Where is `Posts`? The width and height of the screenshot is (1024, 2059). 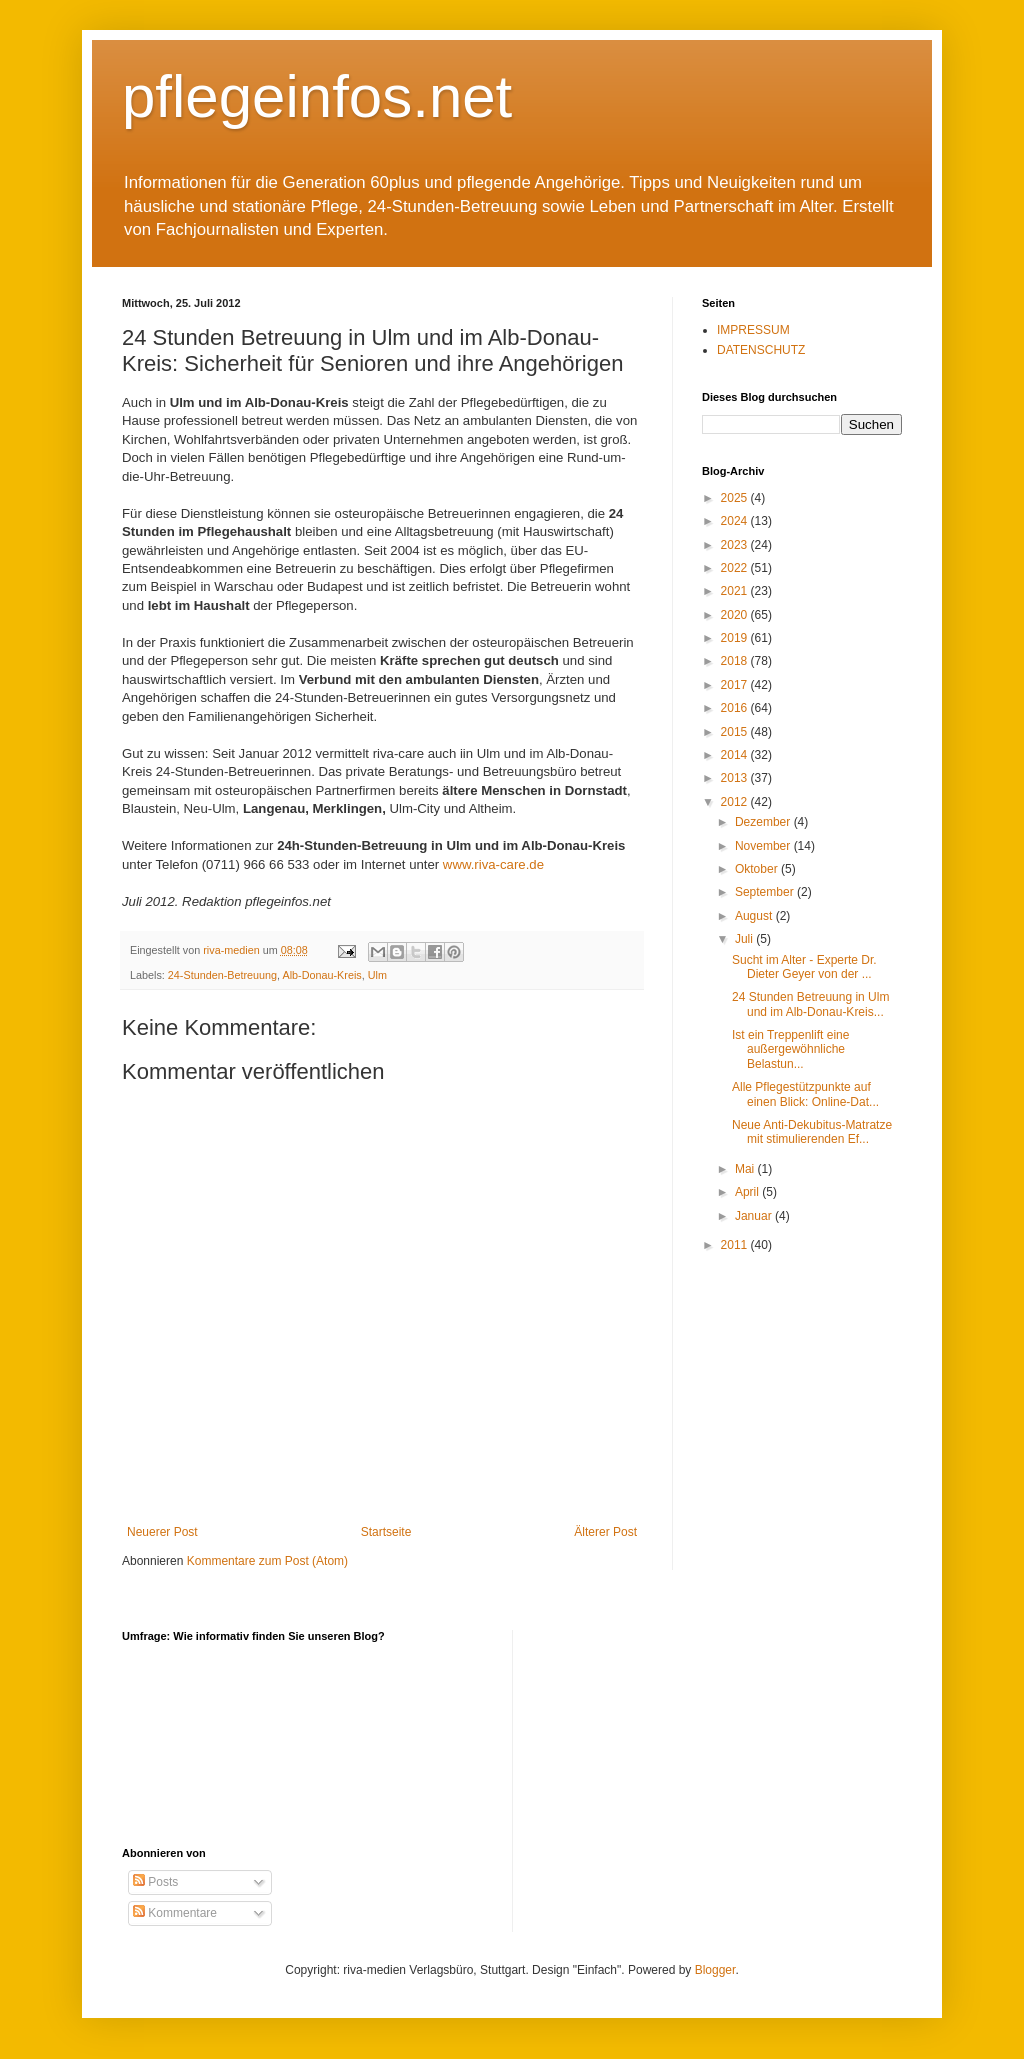 Posts is located at coordinates (155, 1882).